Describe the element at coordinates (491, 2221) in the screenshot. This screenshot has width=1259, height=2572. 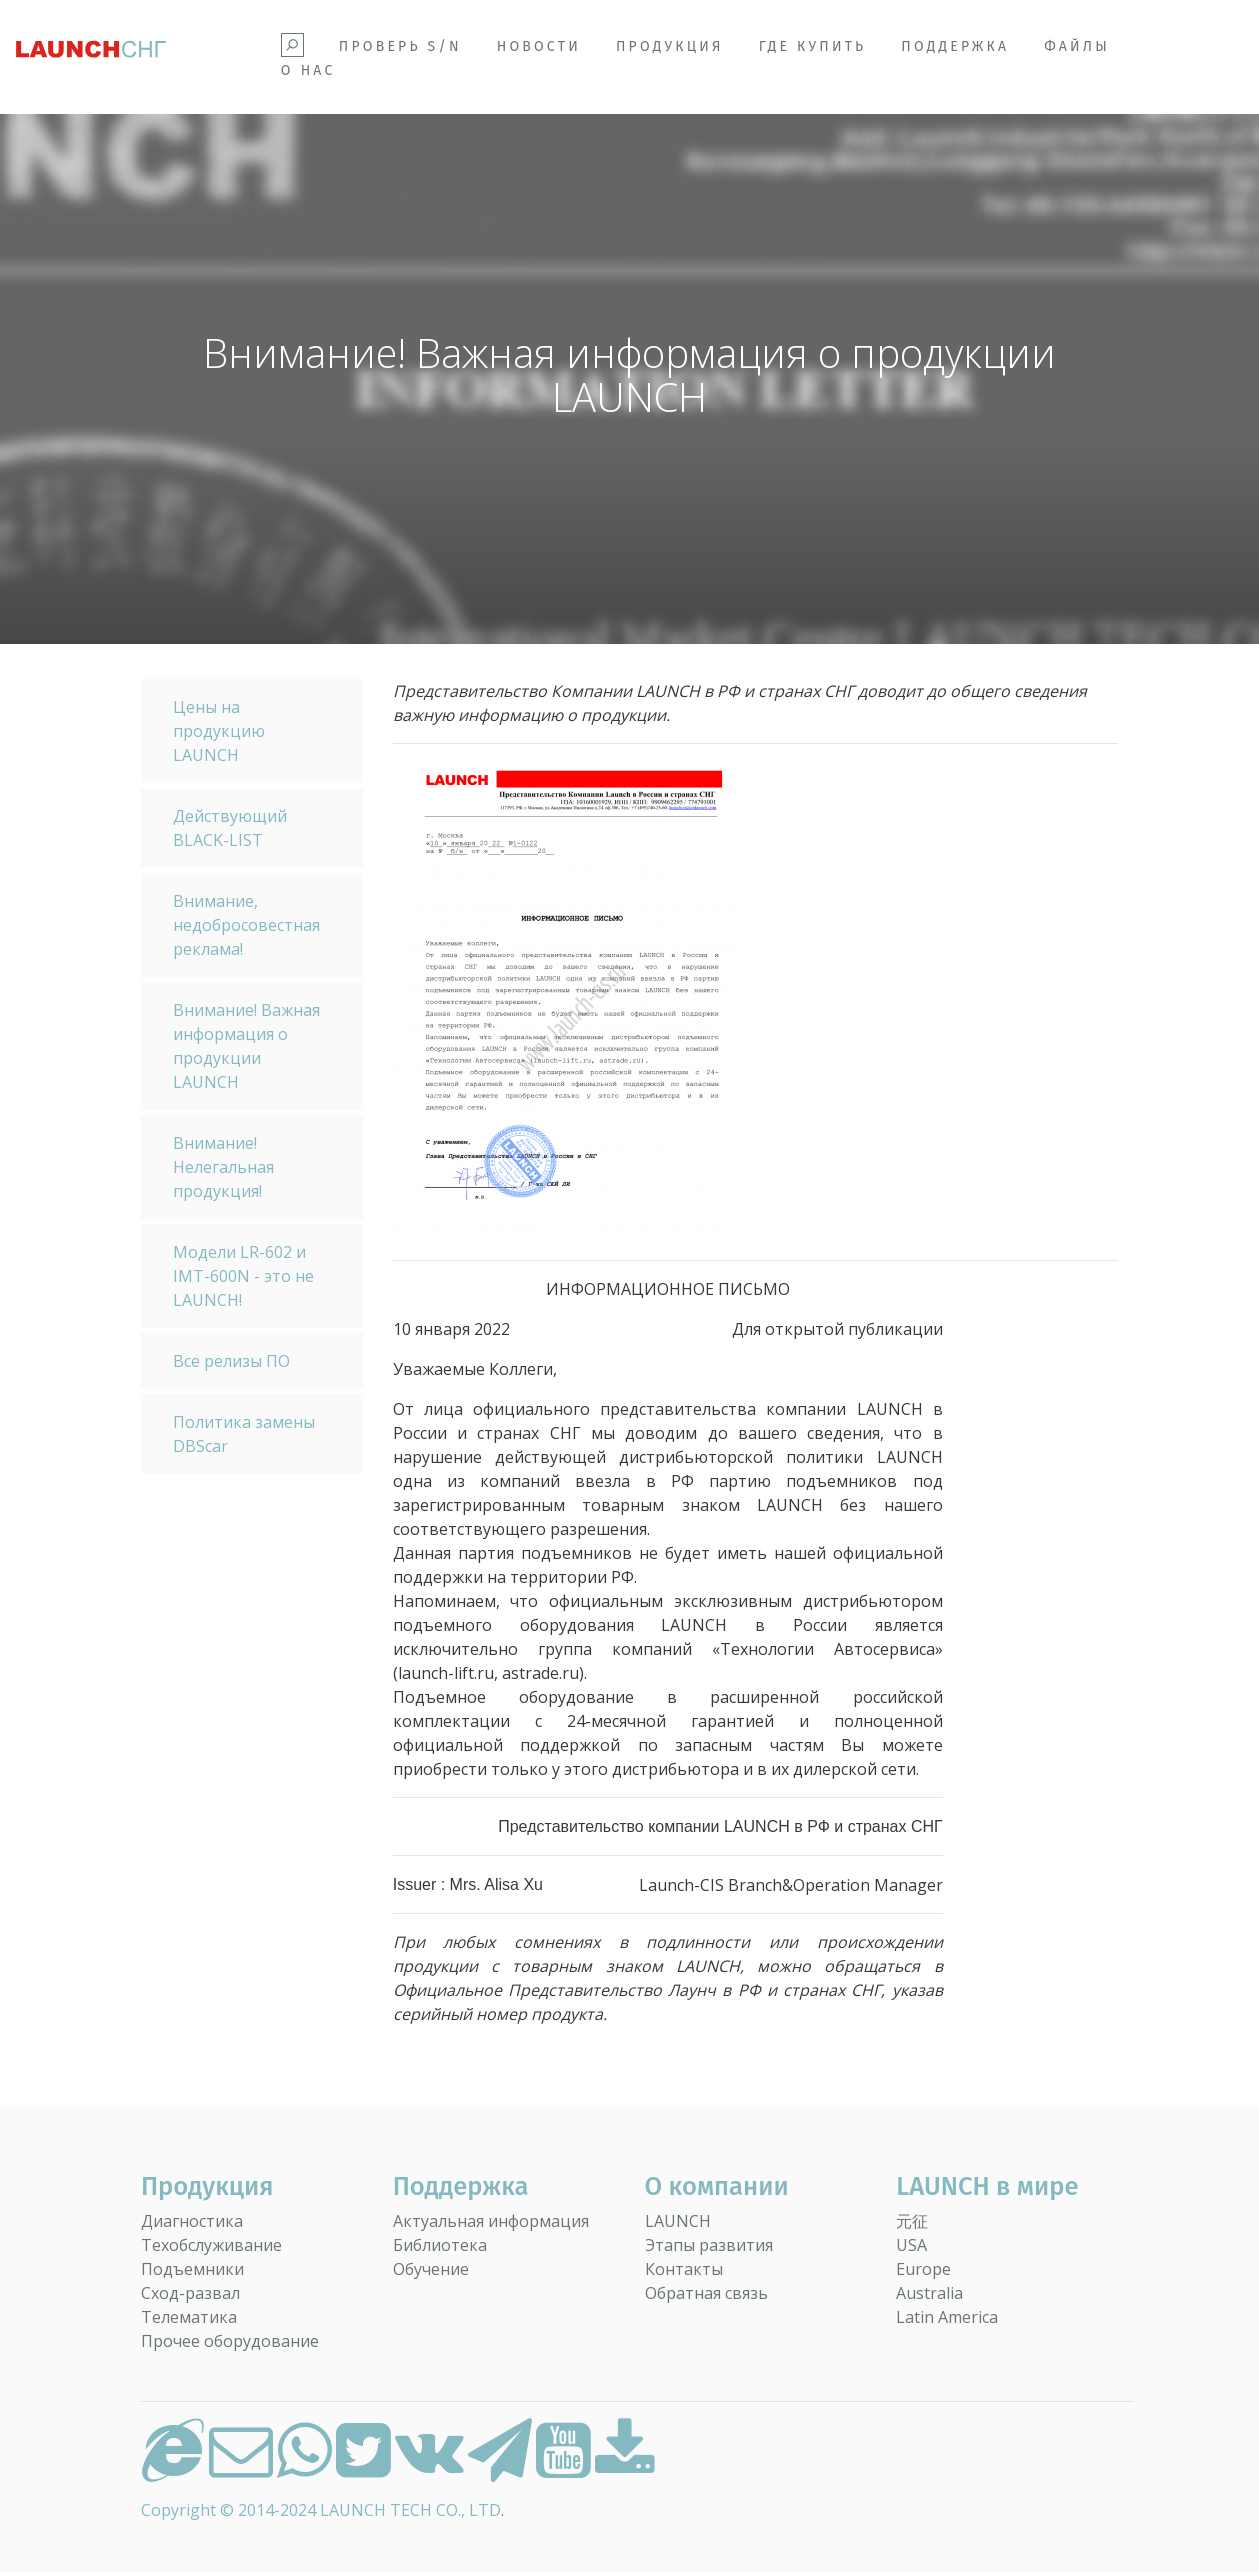
I see `Актуальная информация` at that location.